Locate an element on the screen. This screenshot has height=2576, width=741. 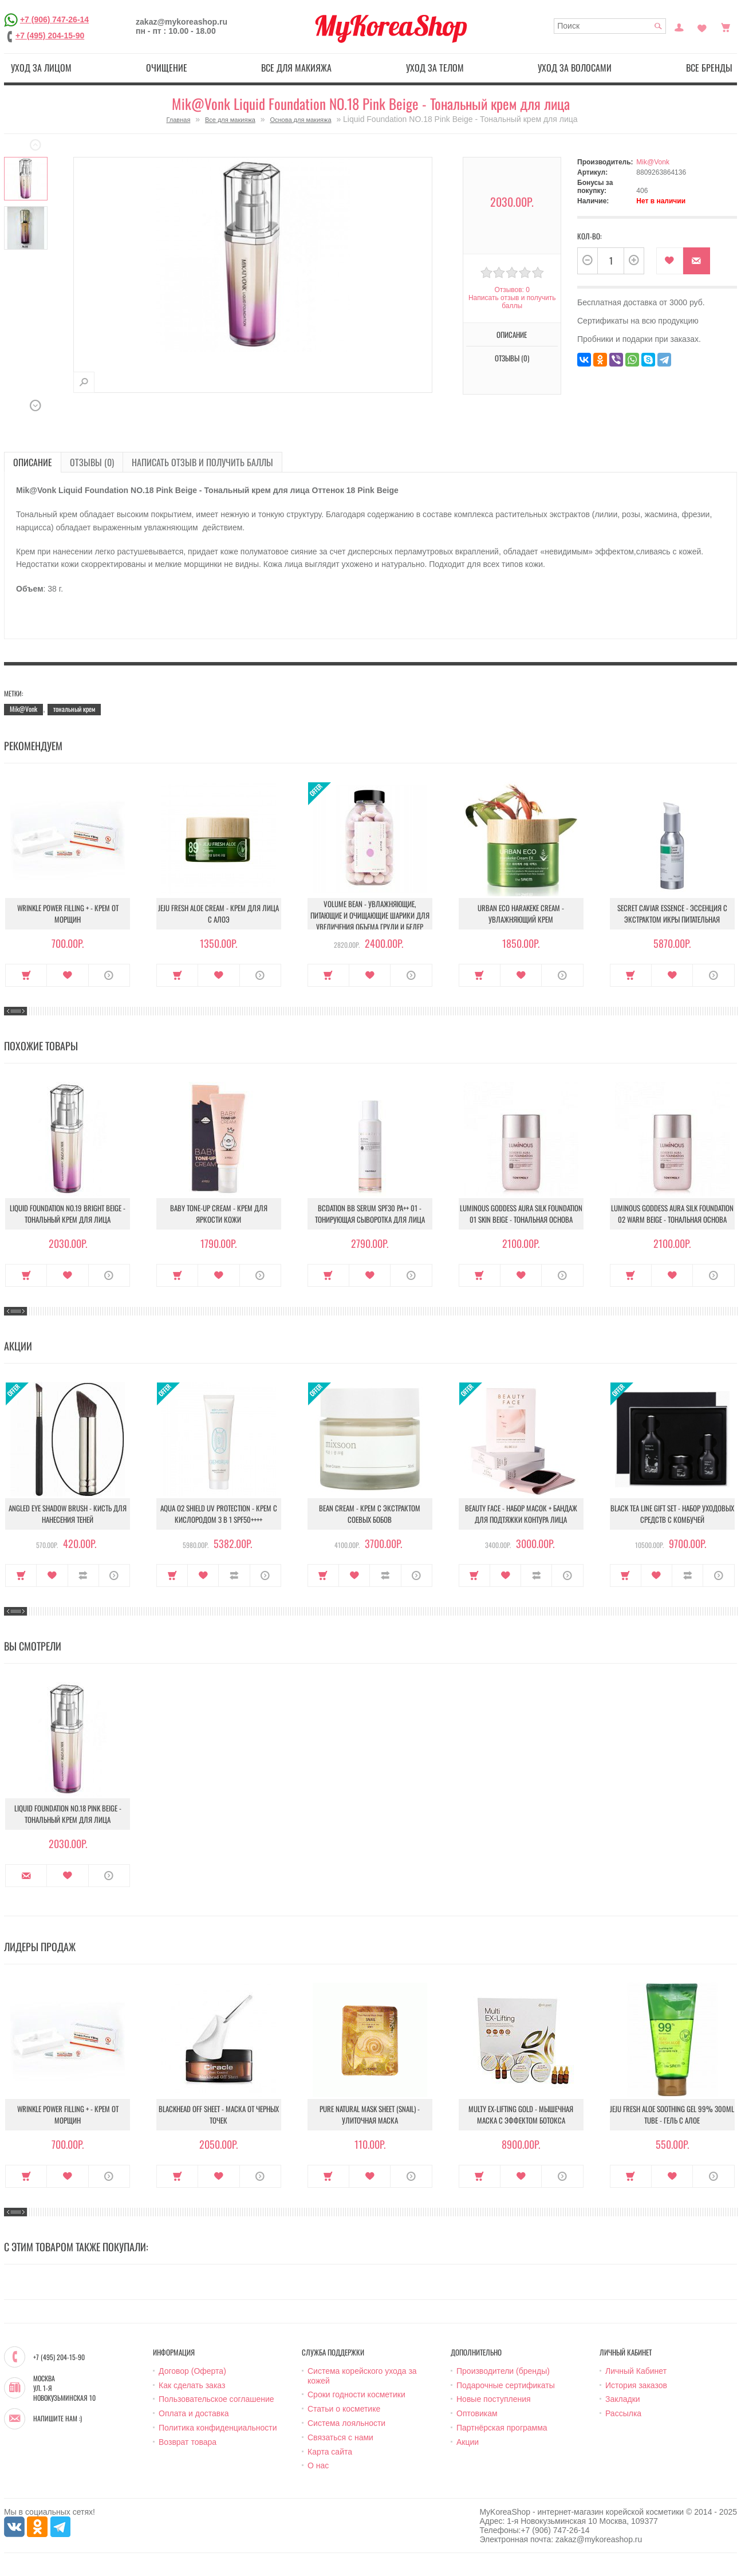
Volume Bean - Увлажняющие, питающие и очищающие шарики для увеличения объема груди и бедер is located at coordinates (369, 915).